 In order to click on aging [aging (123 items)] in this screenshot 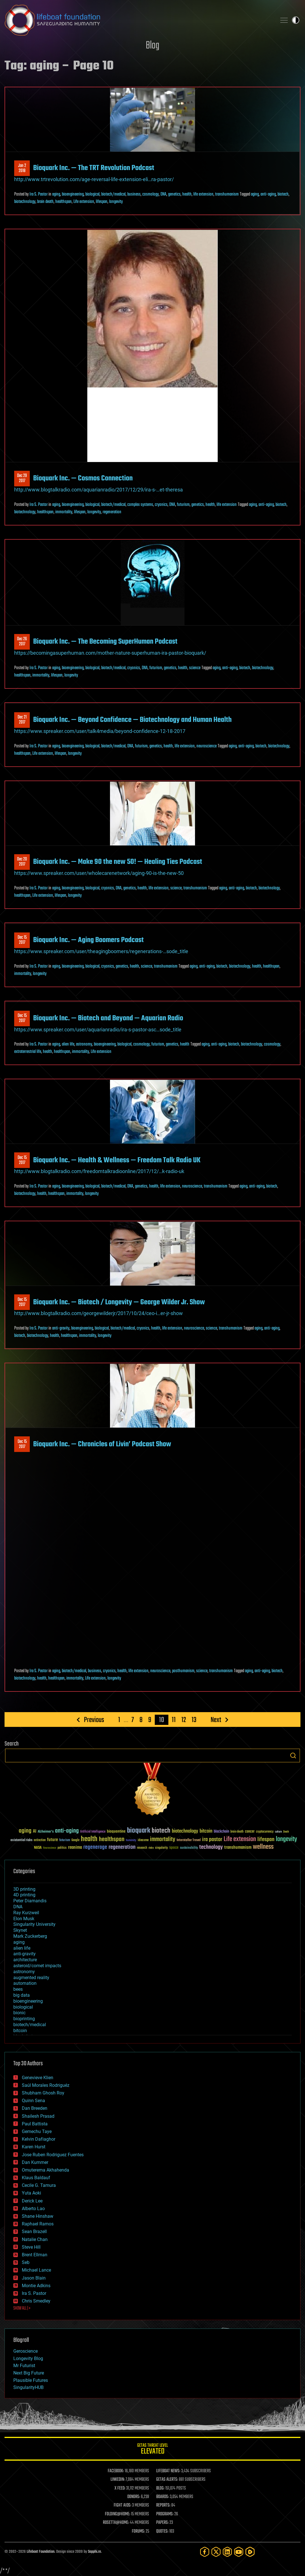, I will do `click(25, 1831)`.